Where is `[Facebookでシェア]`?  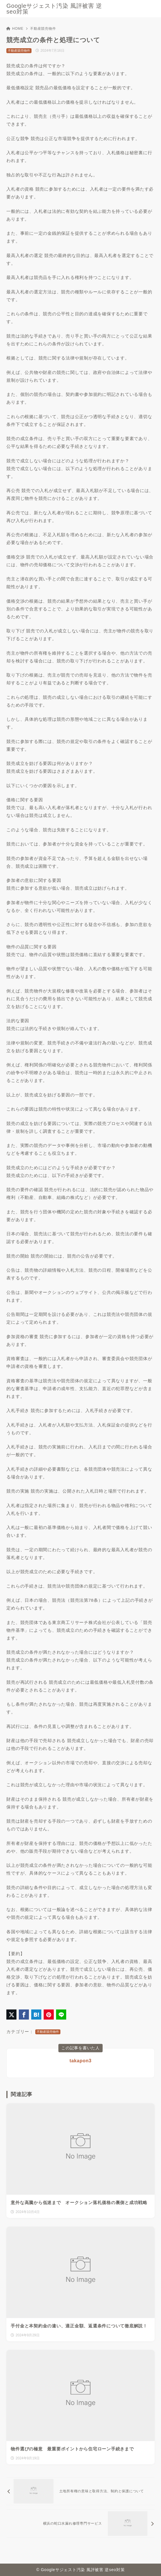
[Facebookでシェア] is located at coordinates (24, 2014).